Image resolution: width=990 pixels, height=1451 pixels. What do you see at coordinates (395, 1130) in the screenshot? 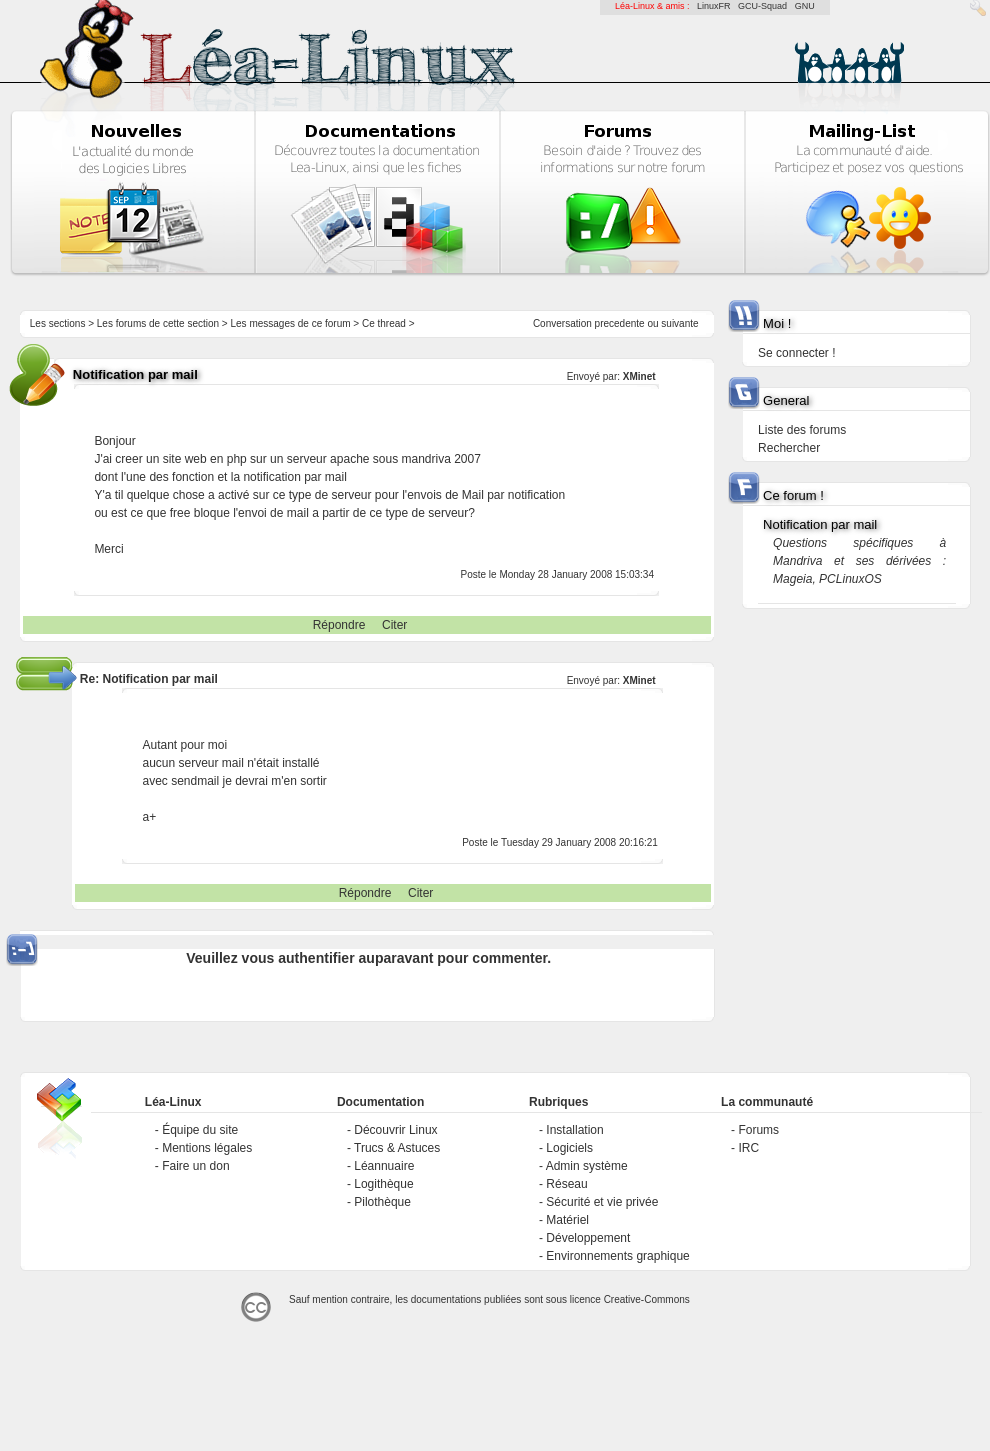
I see `Découvrir Linux` at bounding box center [395, 1130].